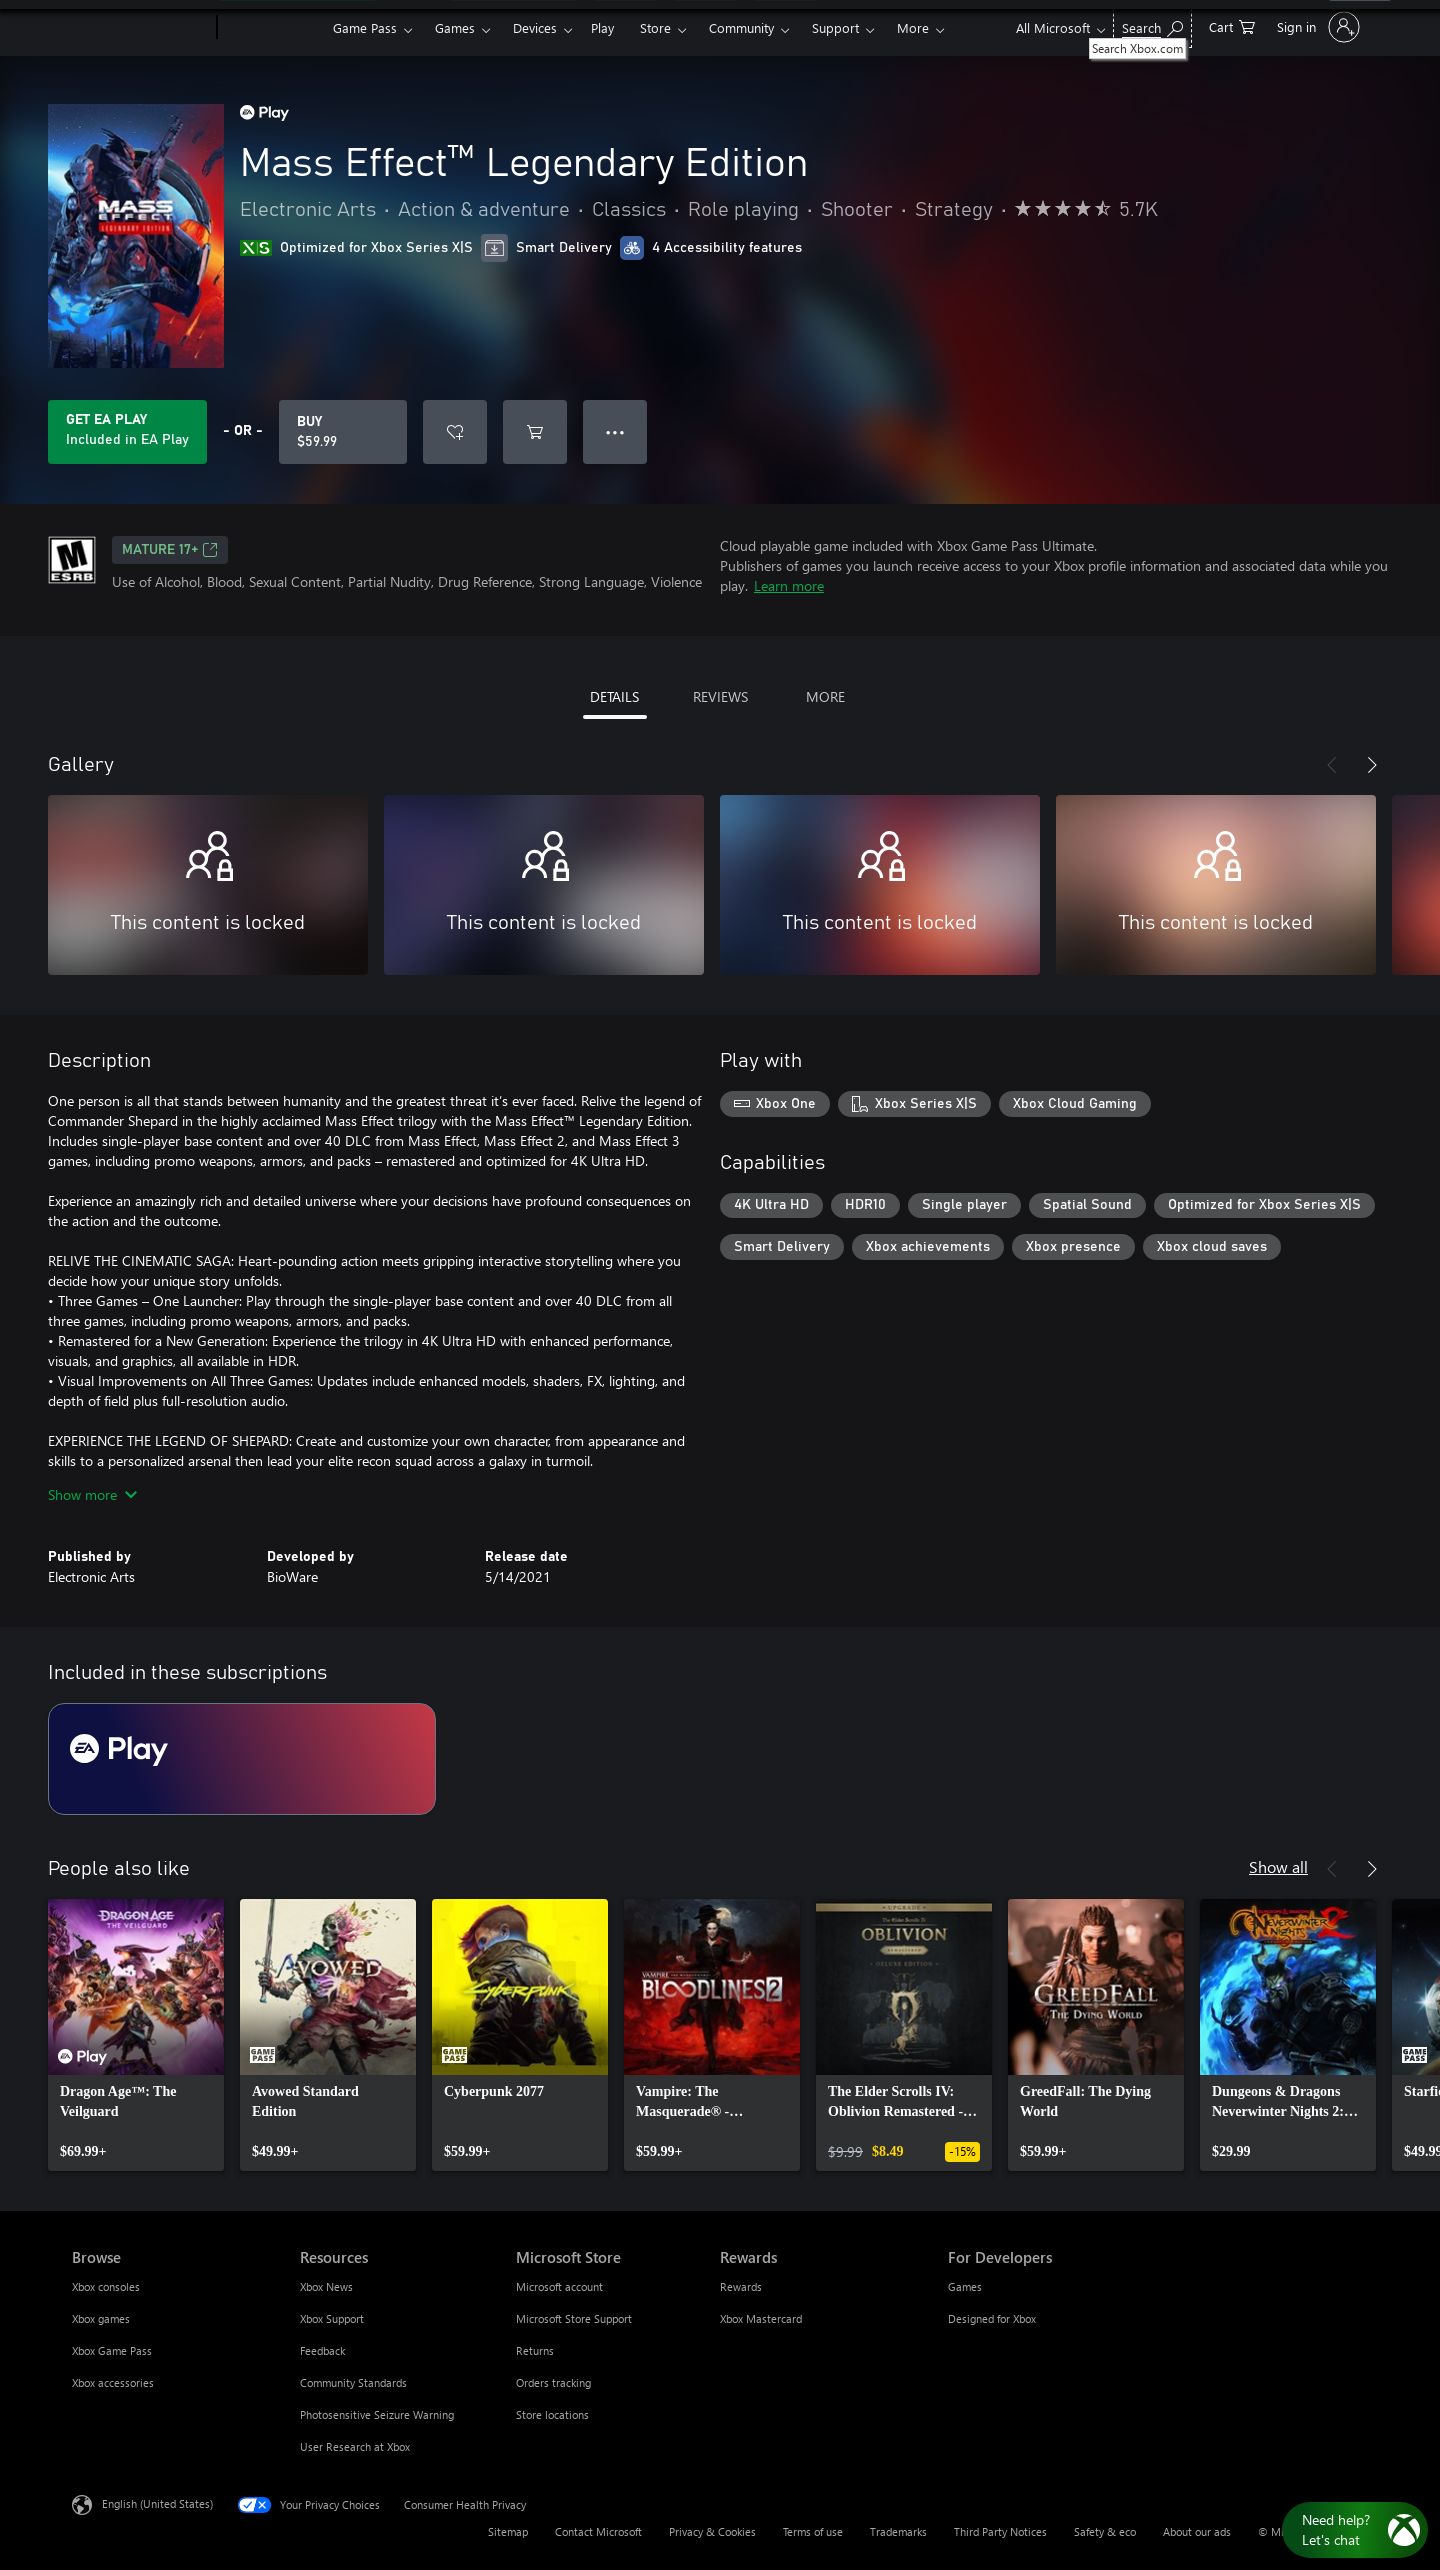 The width and height of the screenshot is (1440, 2570). Describe the element at coordinates (1152, 25) in the screenshot. I see `[Search Xbox.com]` at that location.